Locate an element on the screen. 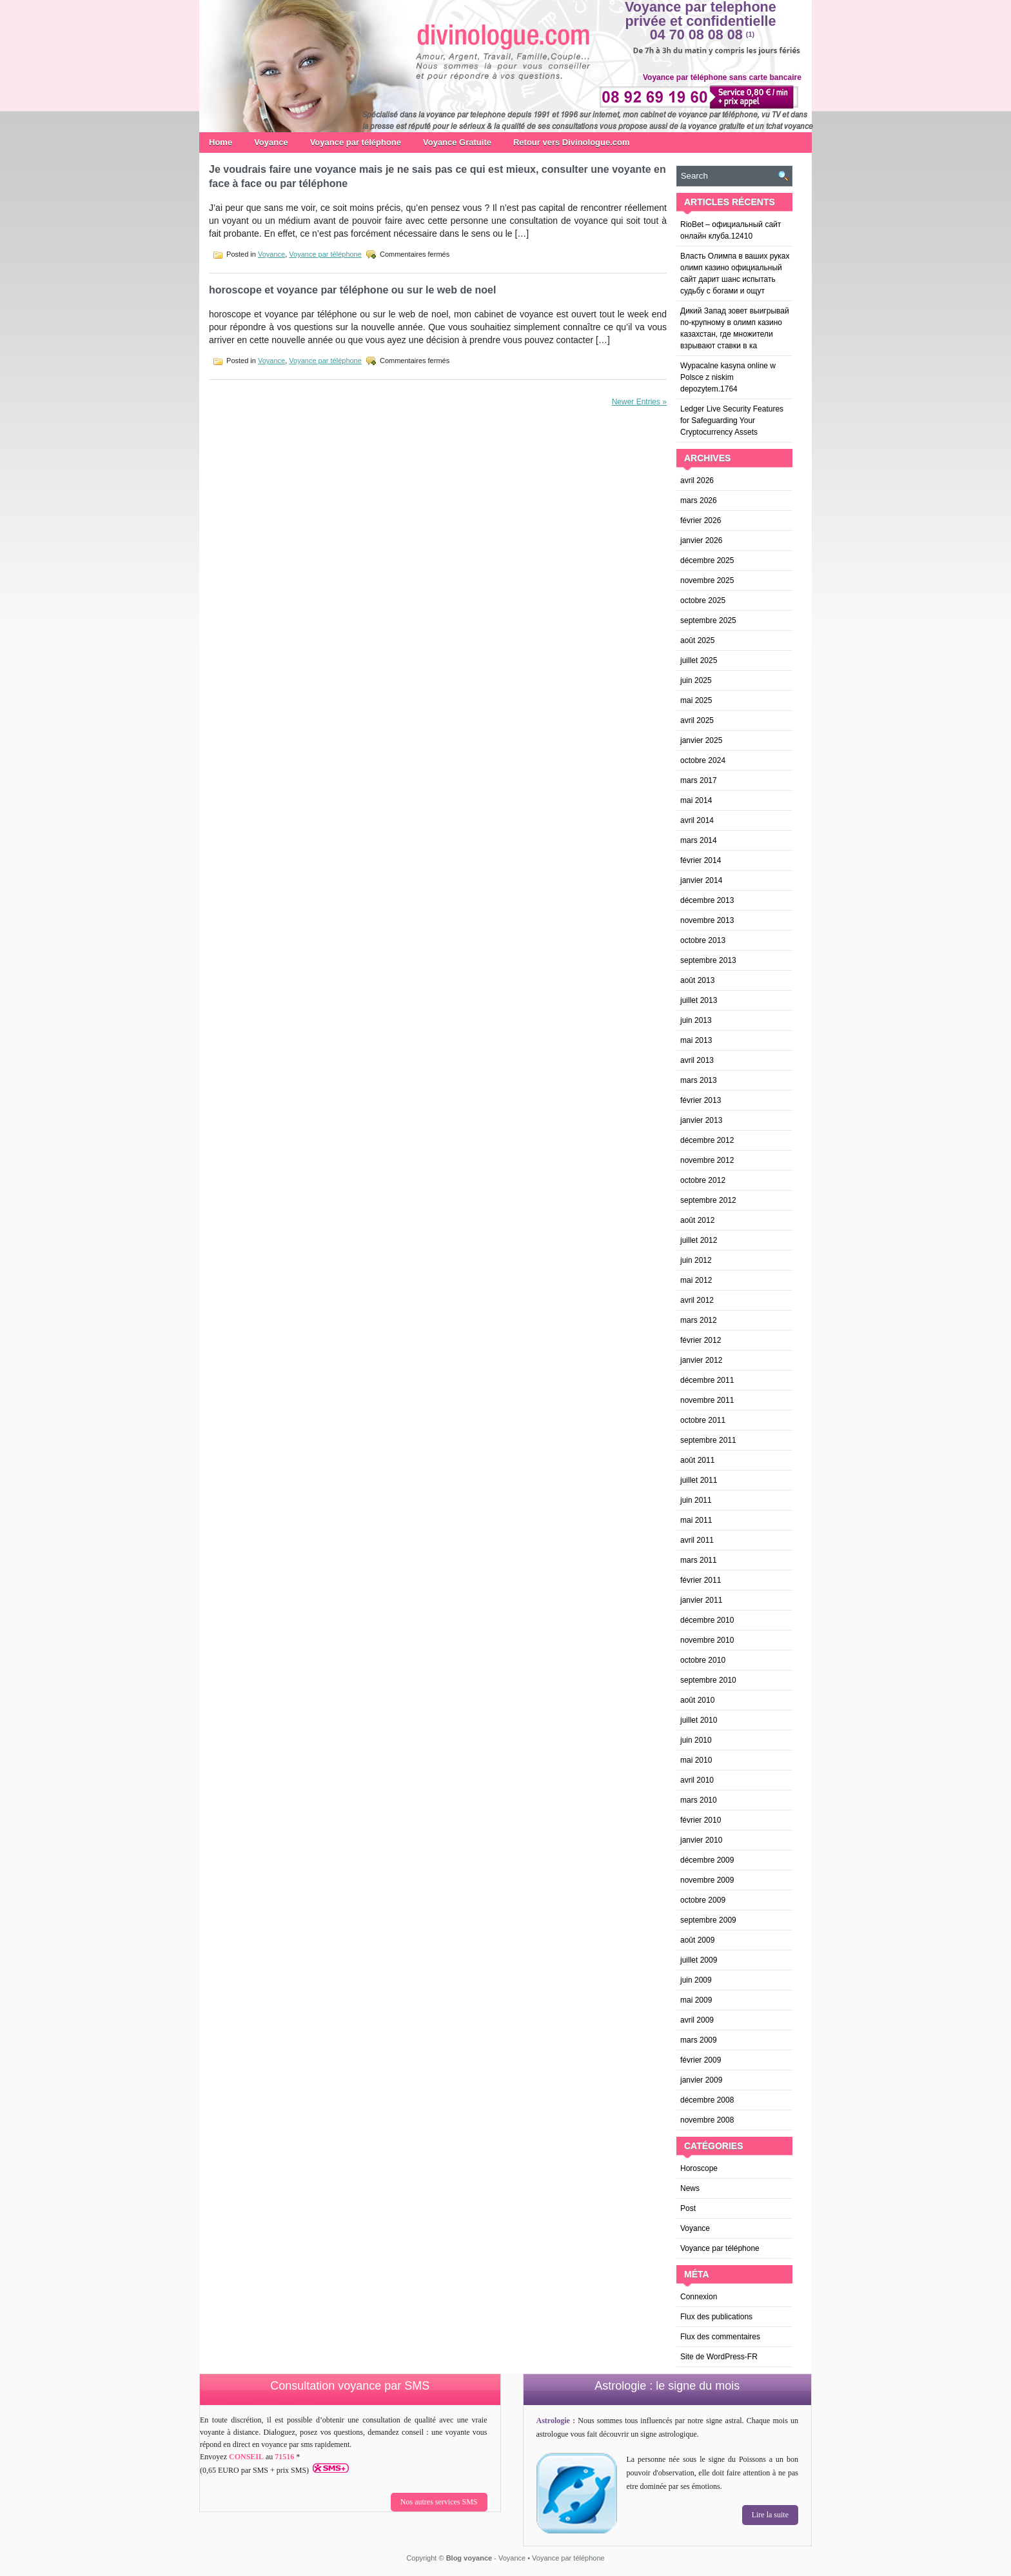 This screenshot has height=2576, width=1011. août 2013 is located at coordinates (697, 980).